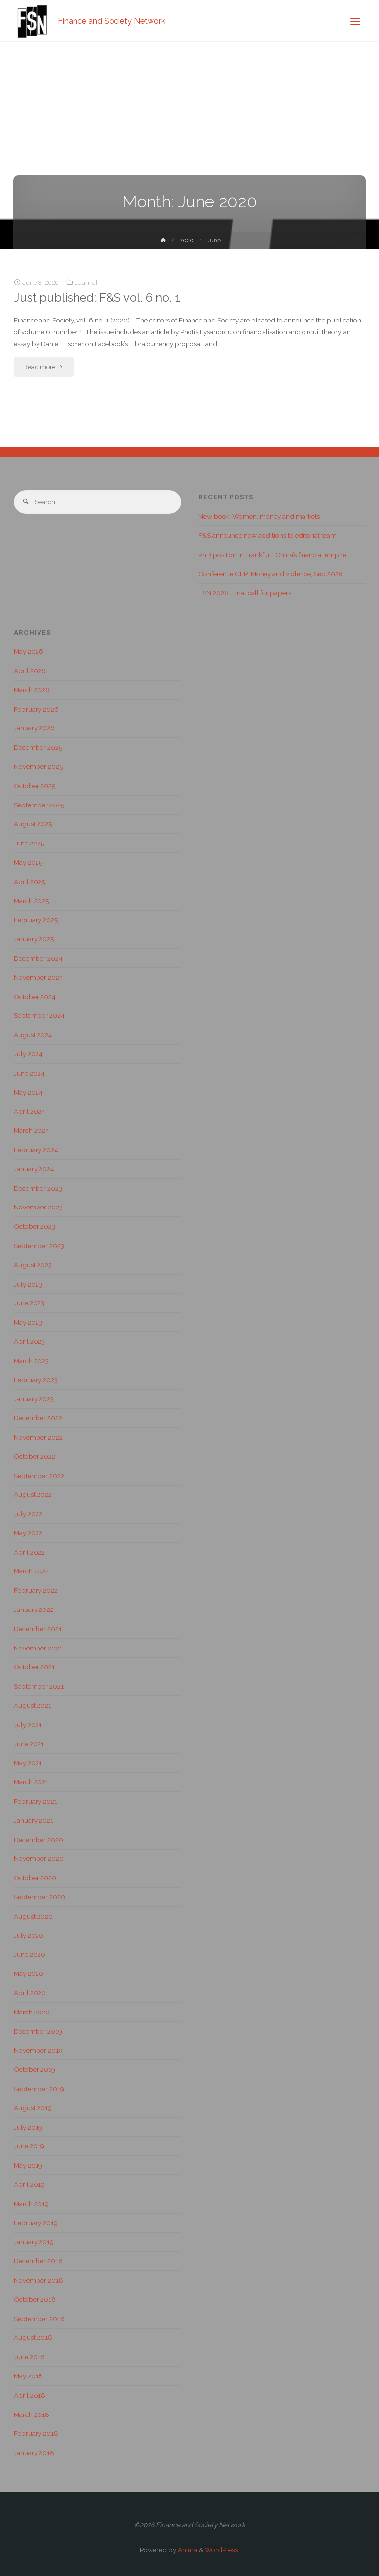  I want to click on December 2023, so click(38, 1188).